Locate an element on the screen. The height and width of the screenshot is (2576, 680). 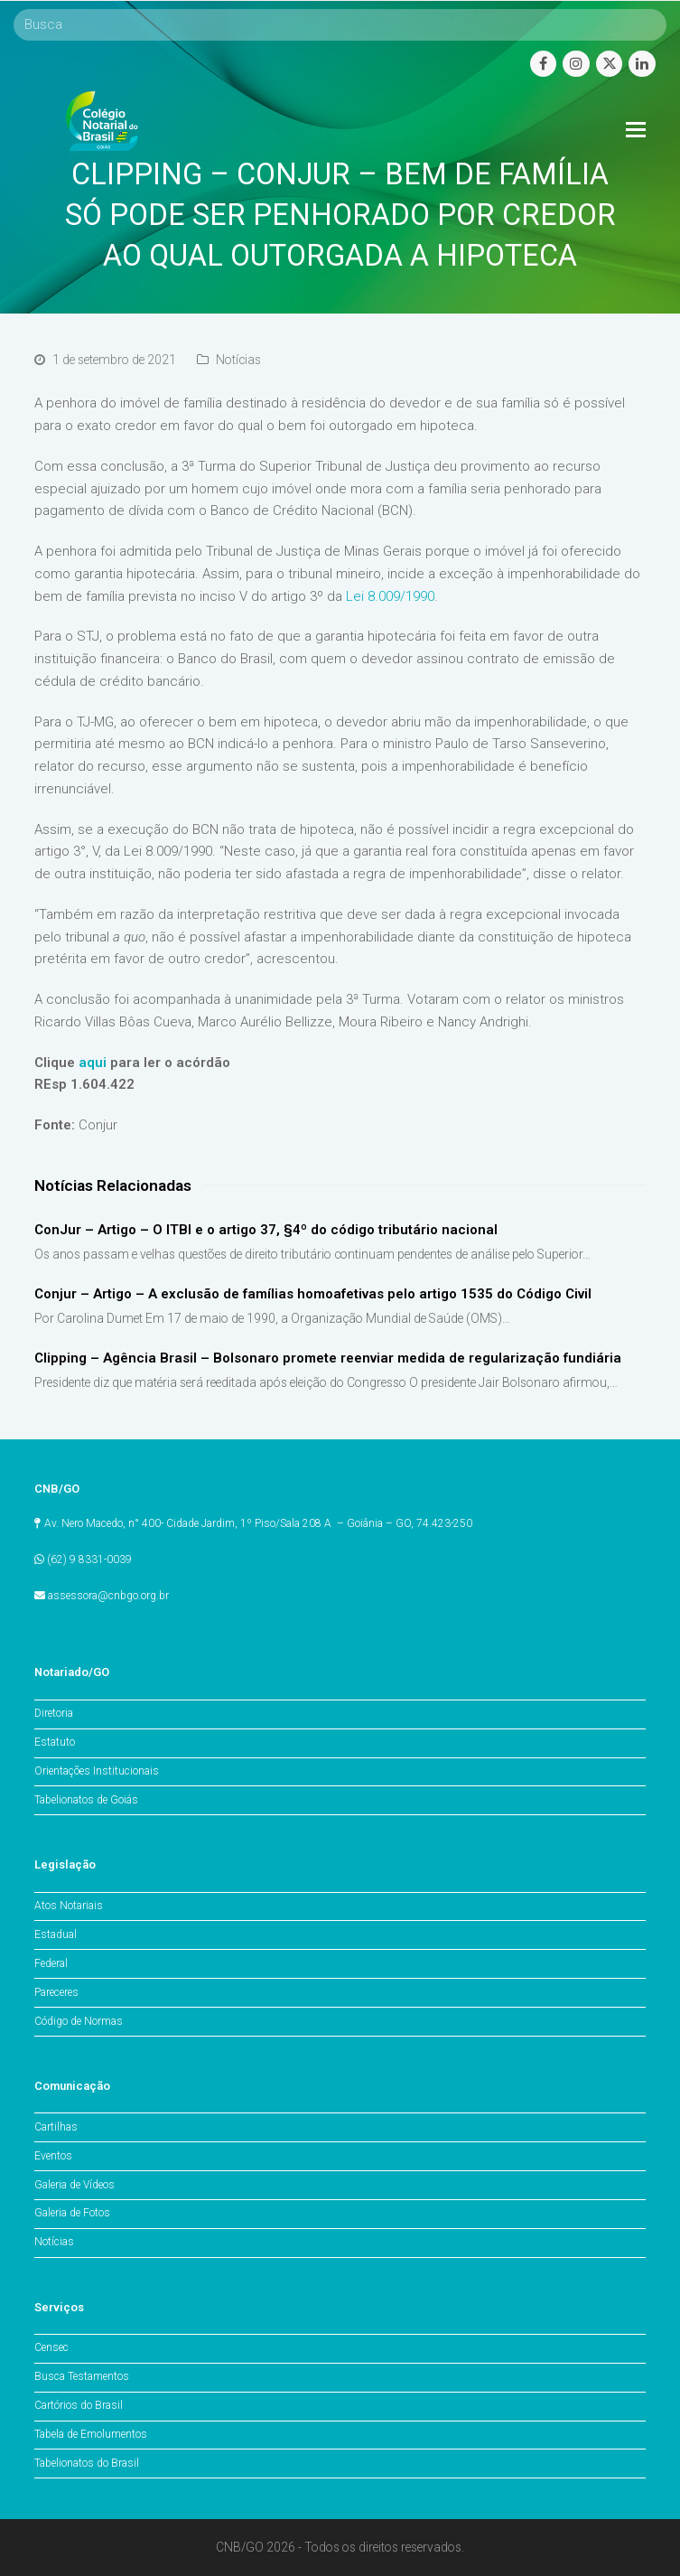
Pareceres is located at coordinates (56, 1992).